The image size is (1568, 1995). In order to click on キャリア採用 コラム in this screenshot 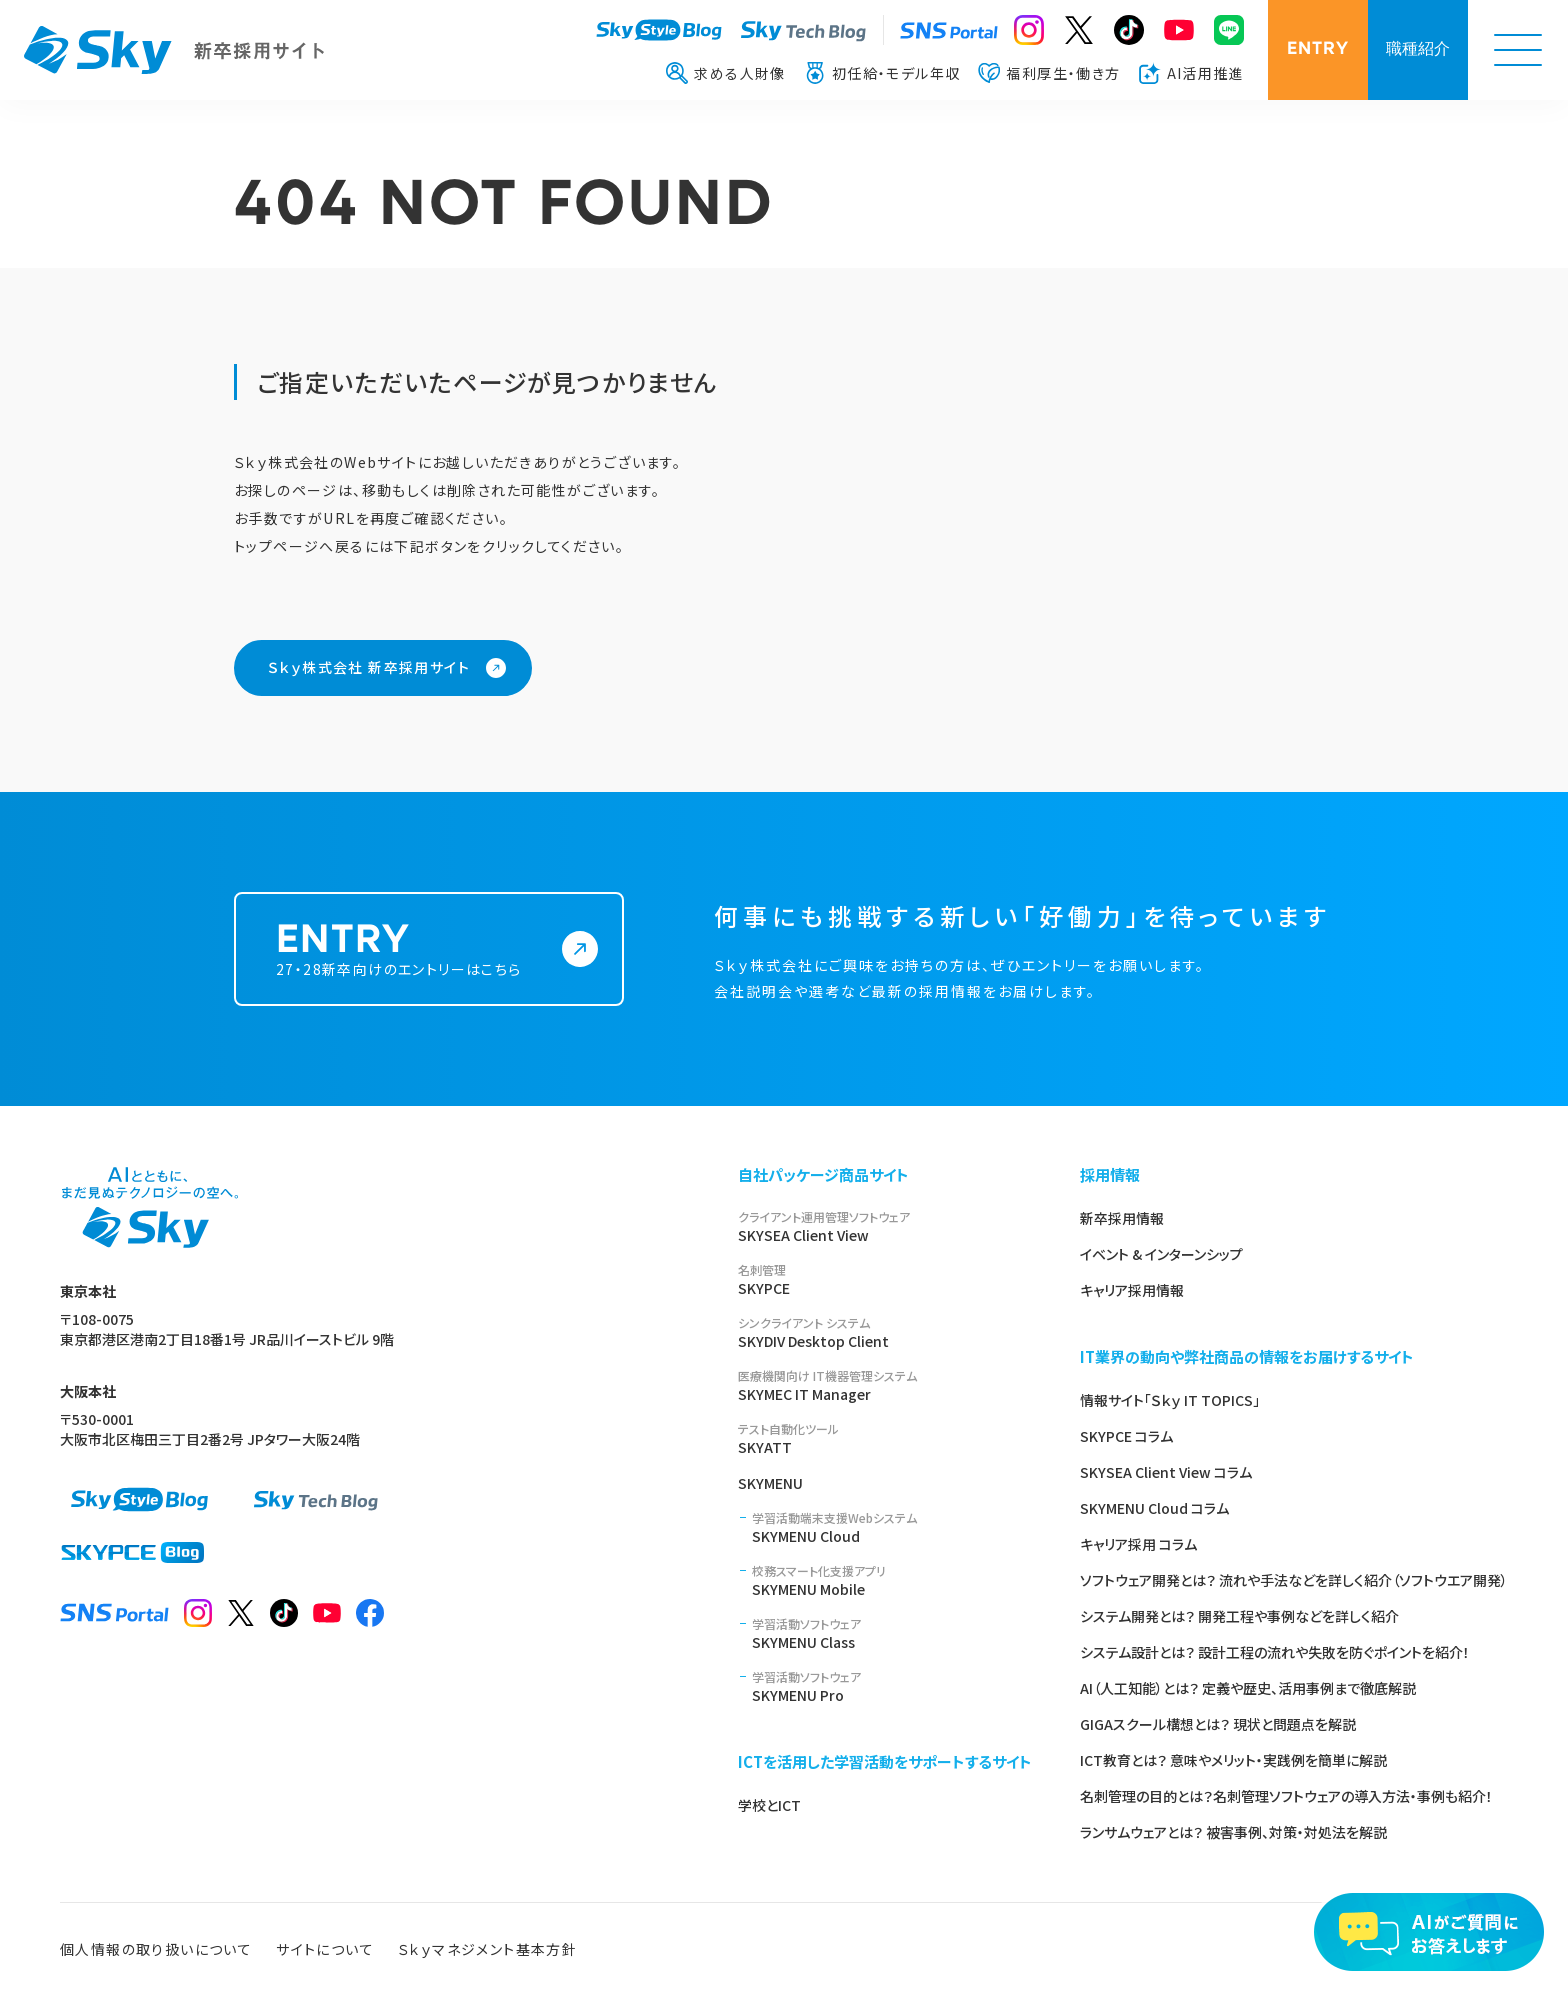, I will do `click(1138, 1544)`.